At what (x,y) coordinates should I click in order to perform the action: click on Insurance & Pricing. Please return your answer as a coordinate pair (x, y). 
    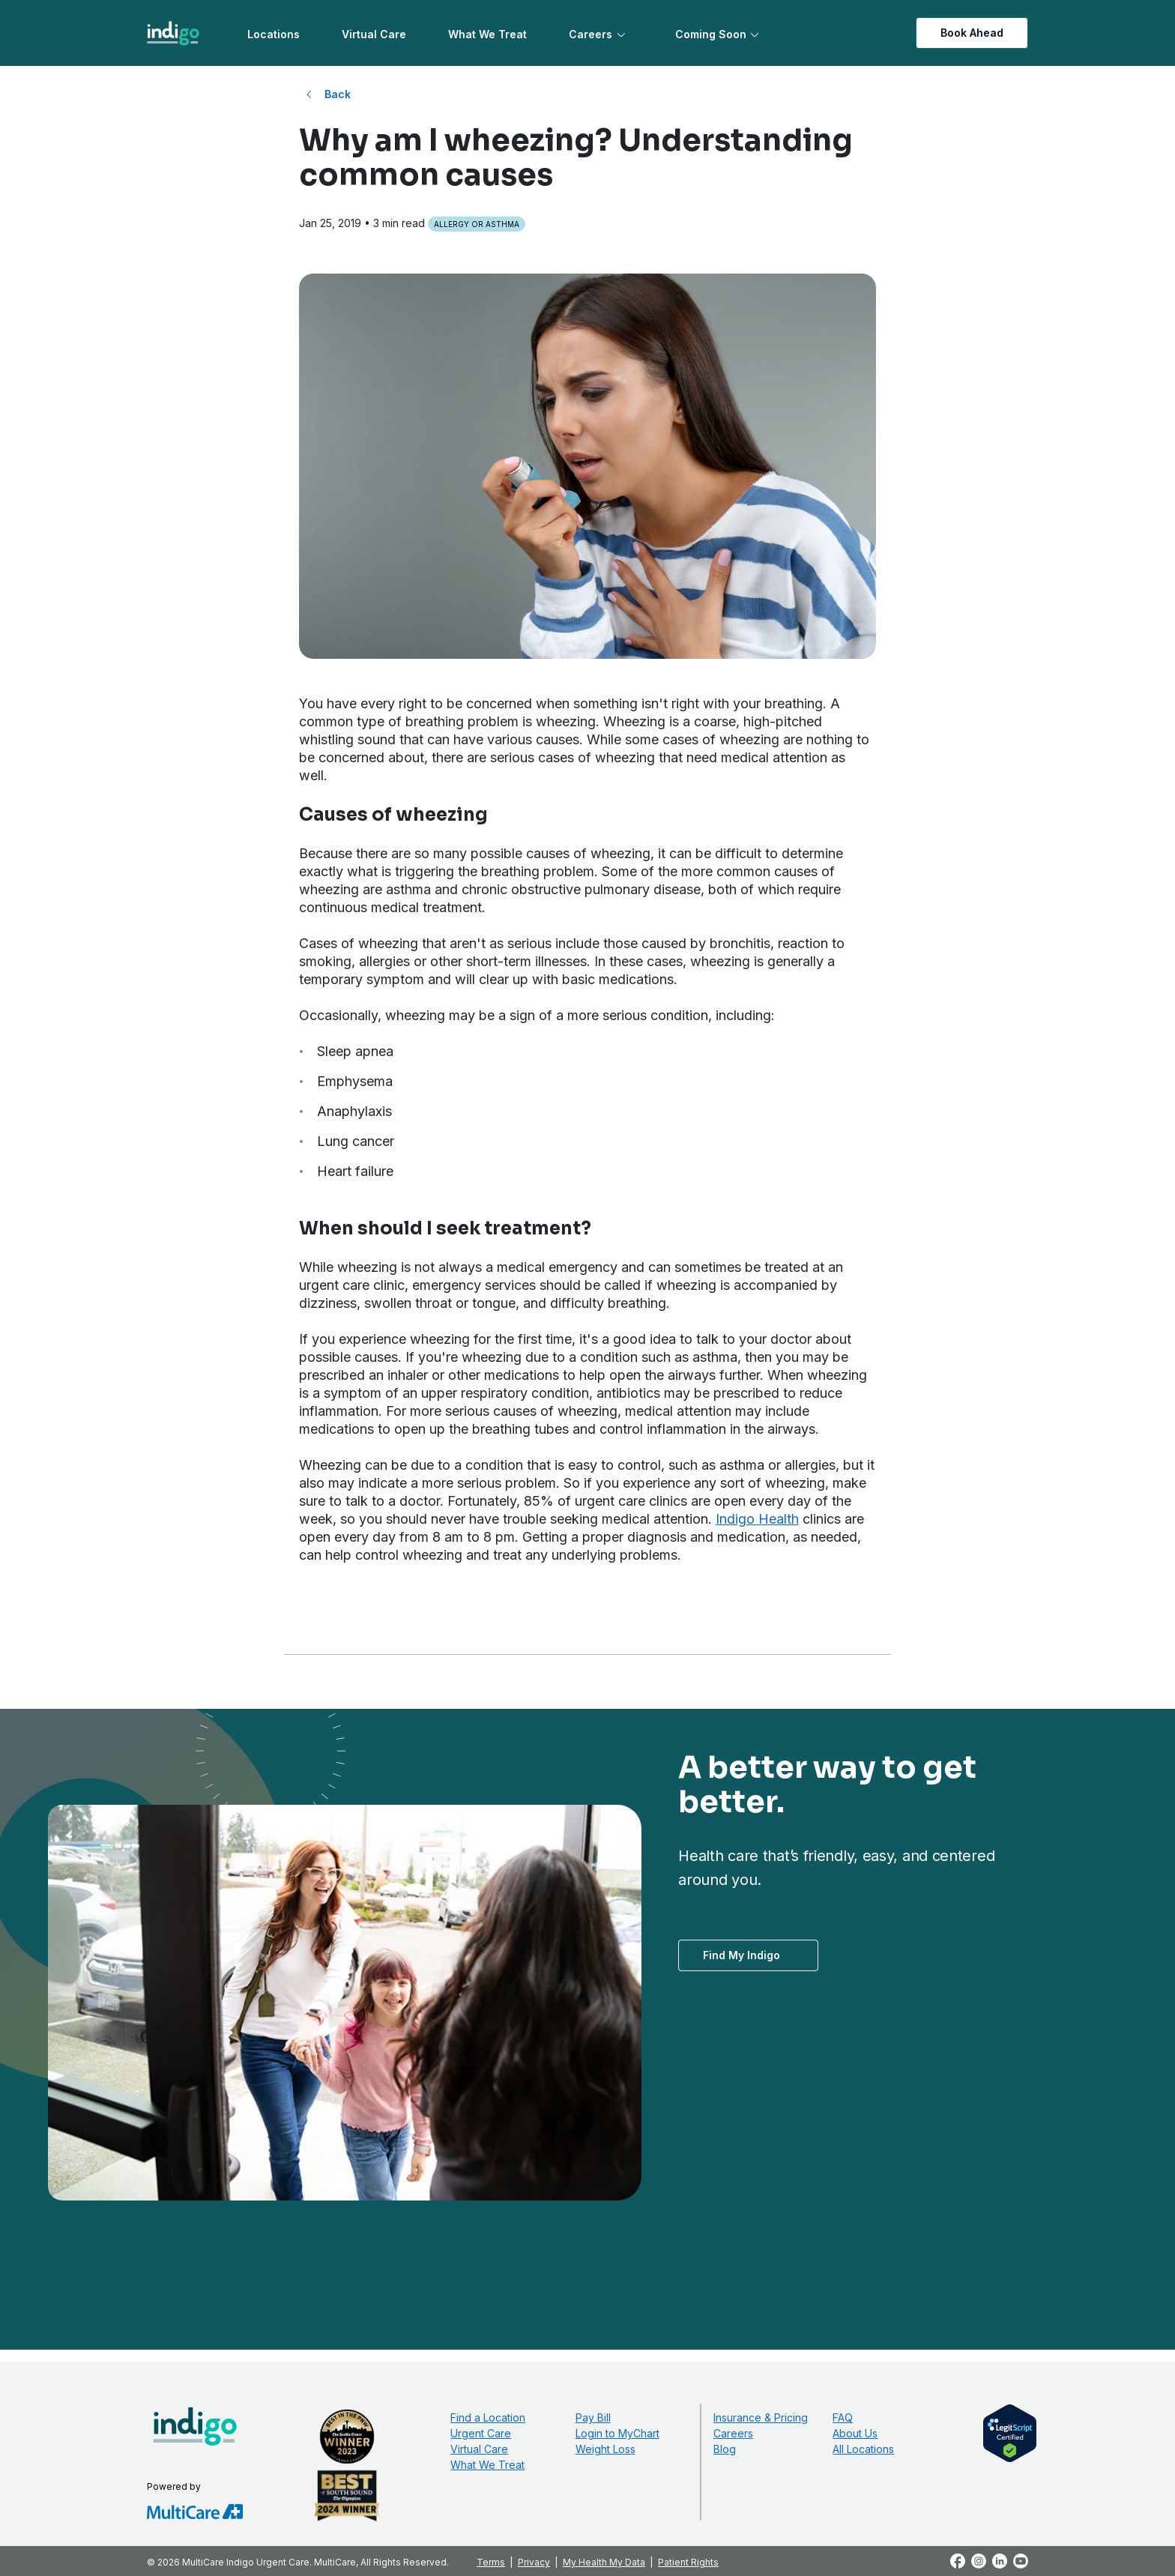
    Looking at the image, I should click on (760, 2417).